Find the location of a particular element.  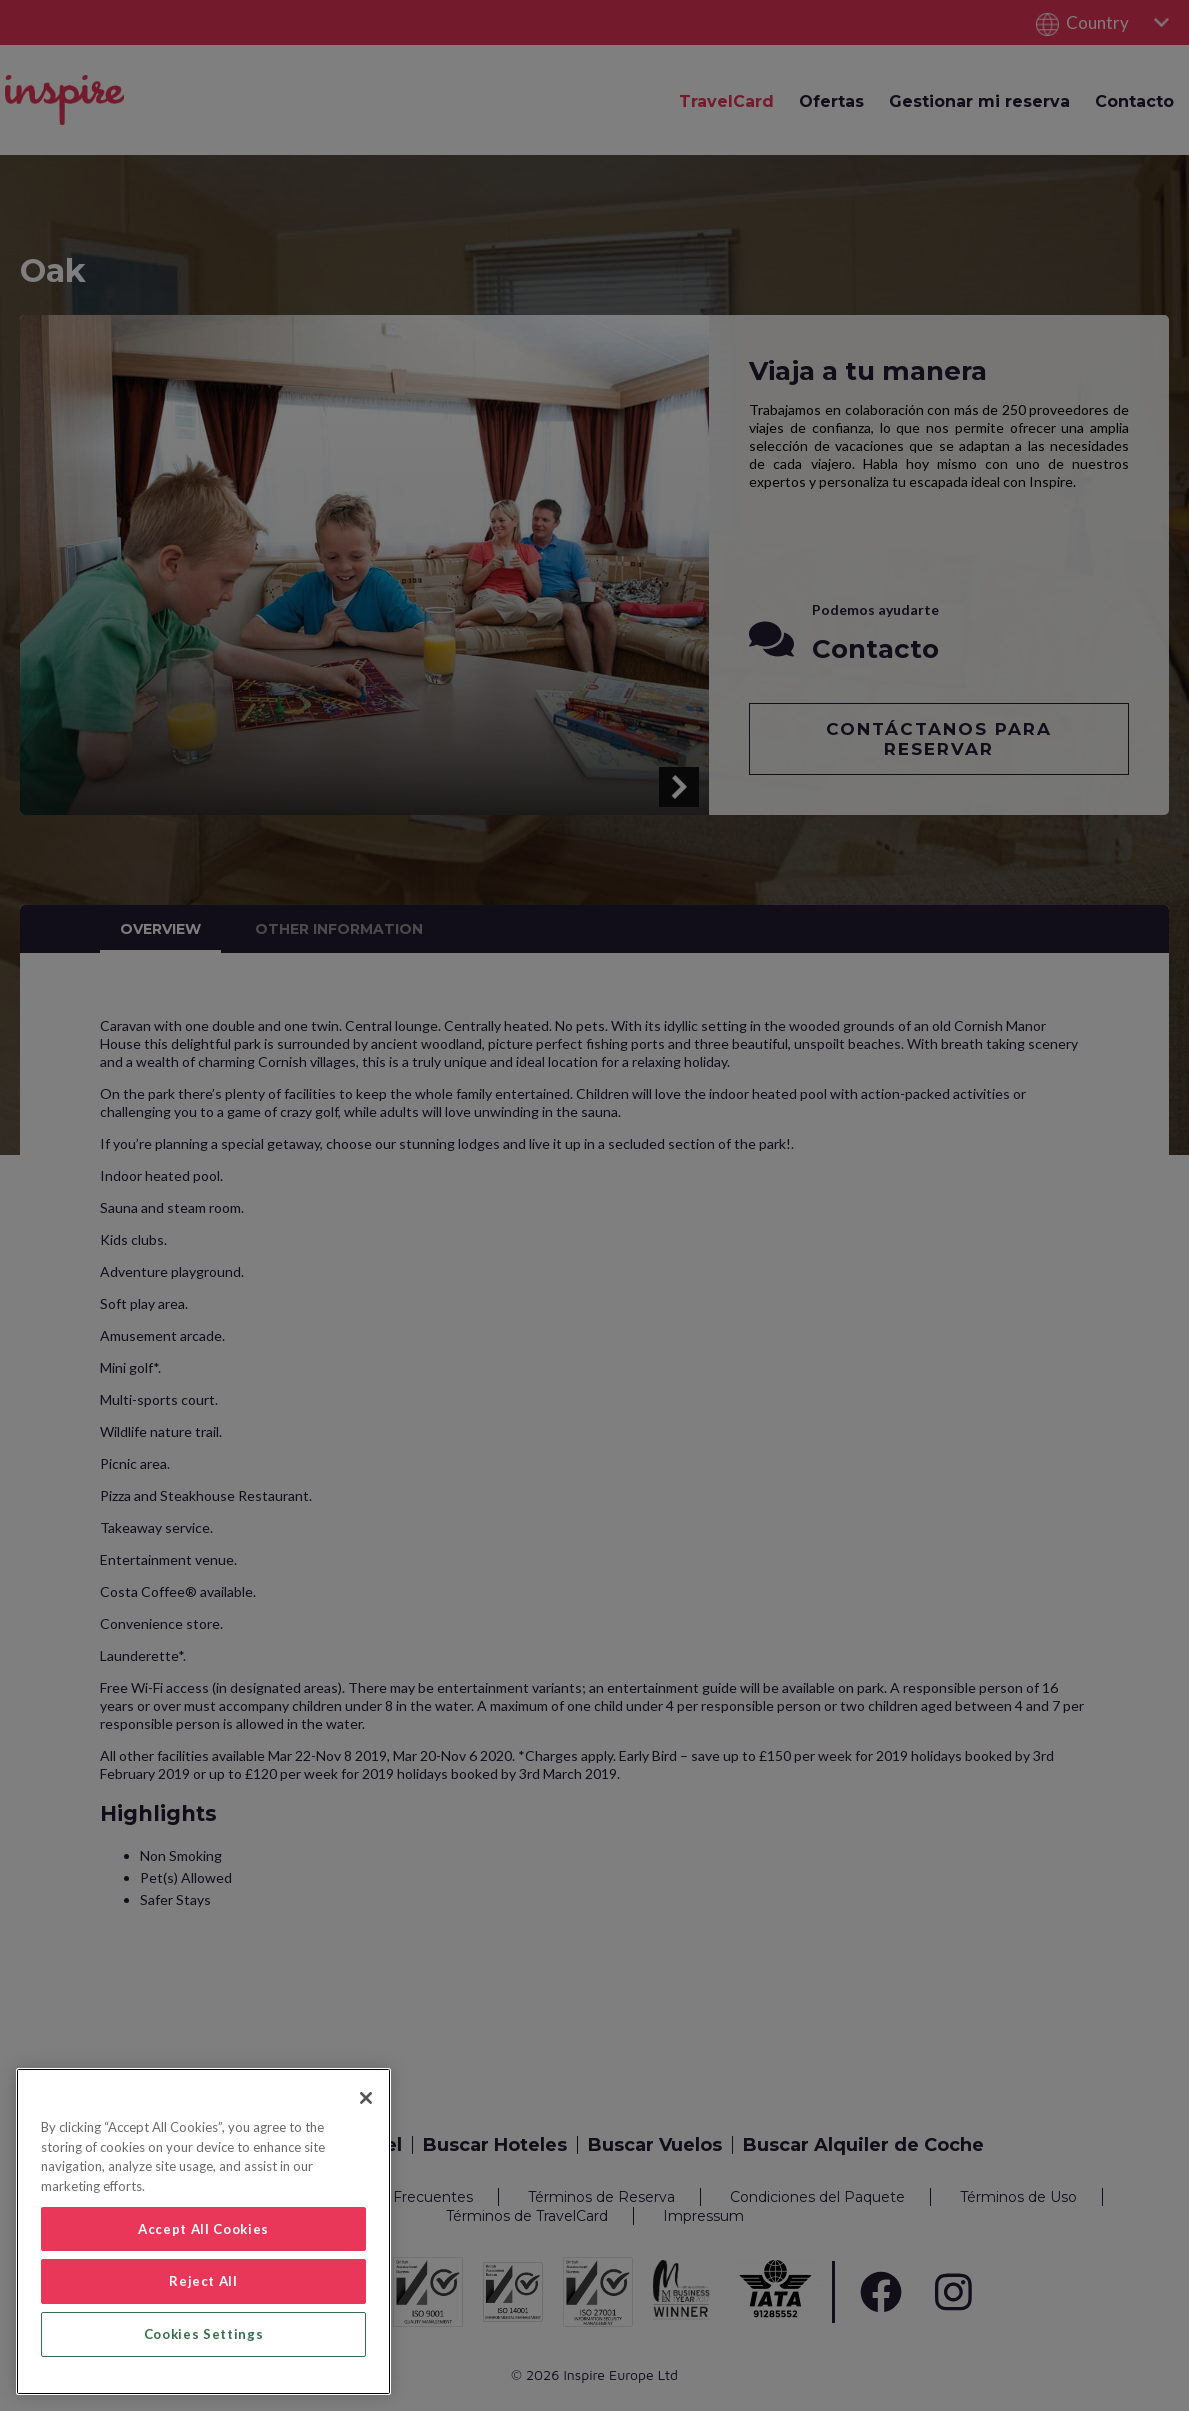

Accept All Cookies is located at coordinates (203, 2229).